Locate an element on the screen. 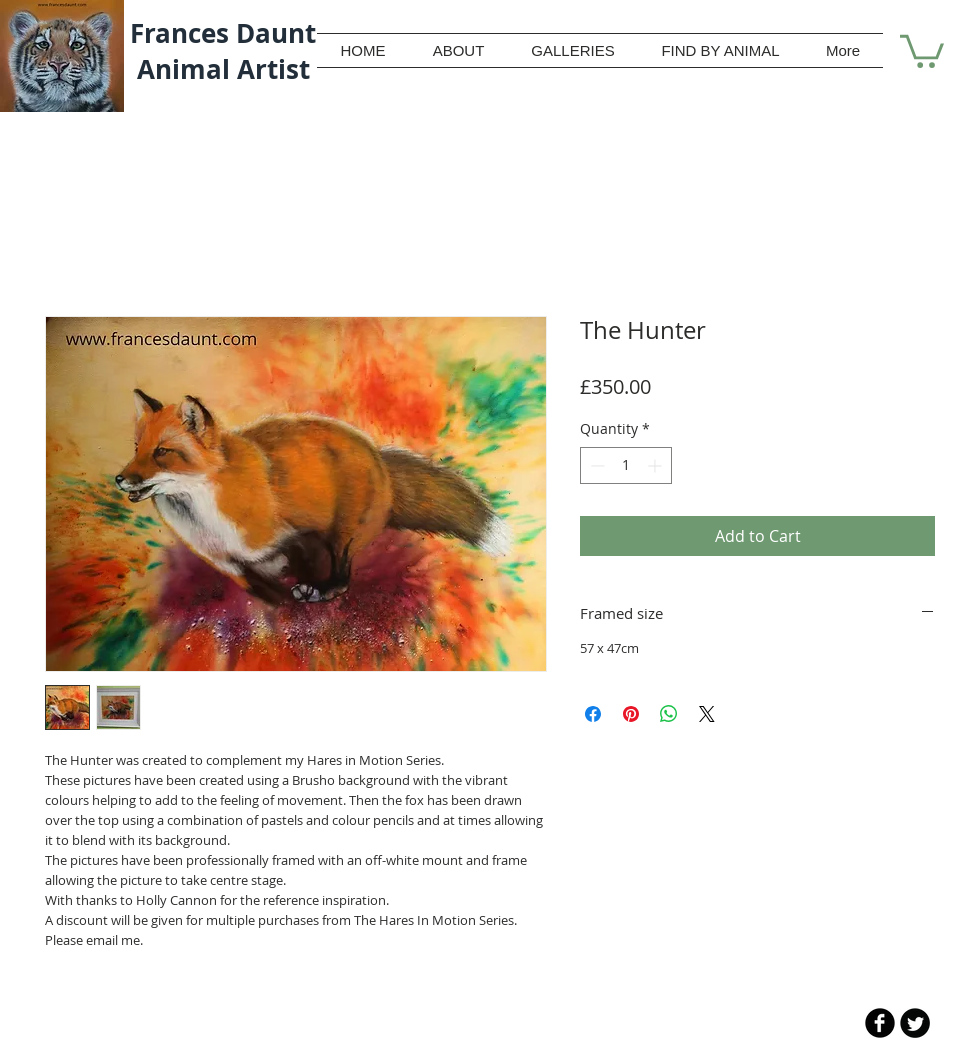 This screenshot has width=980, height=1054. [button] is located at coordinates (922, 49).